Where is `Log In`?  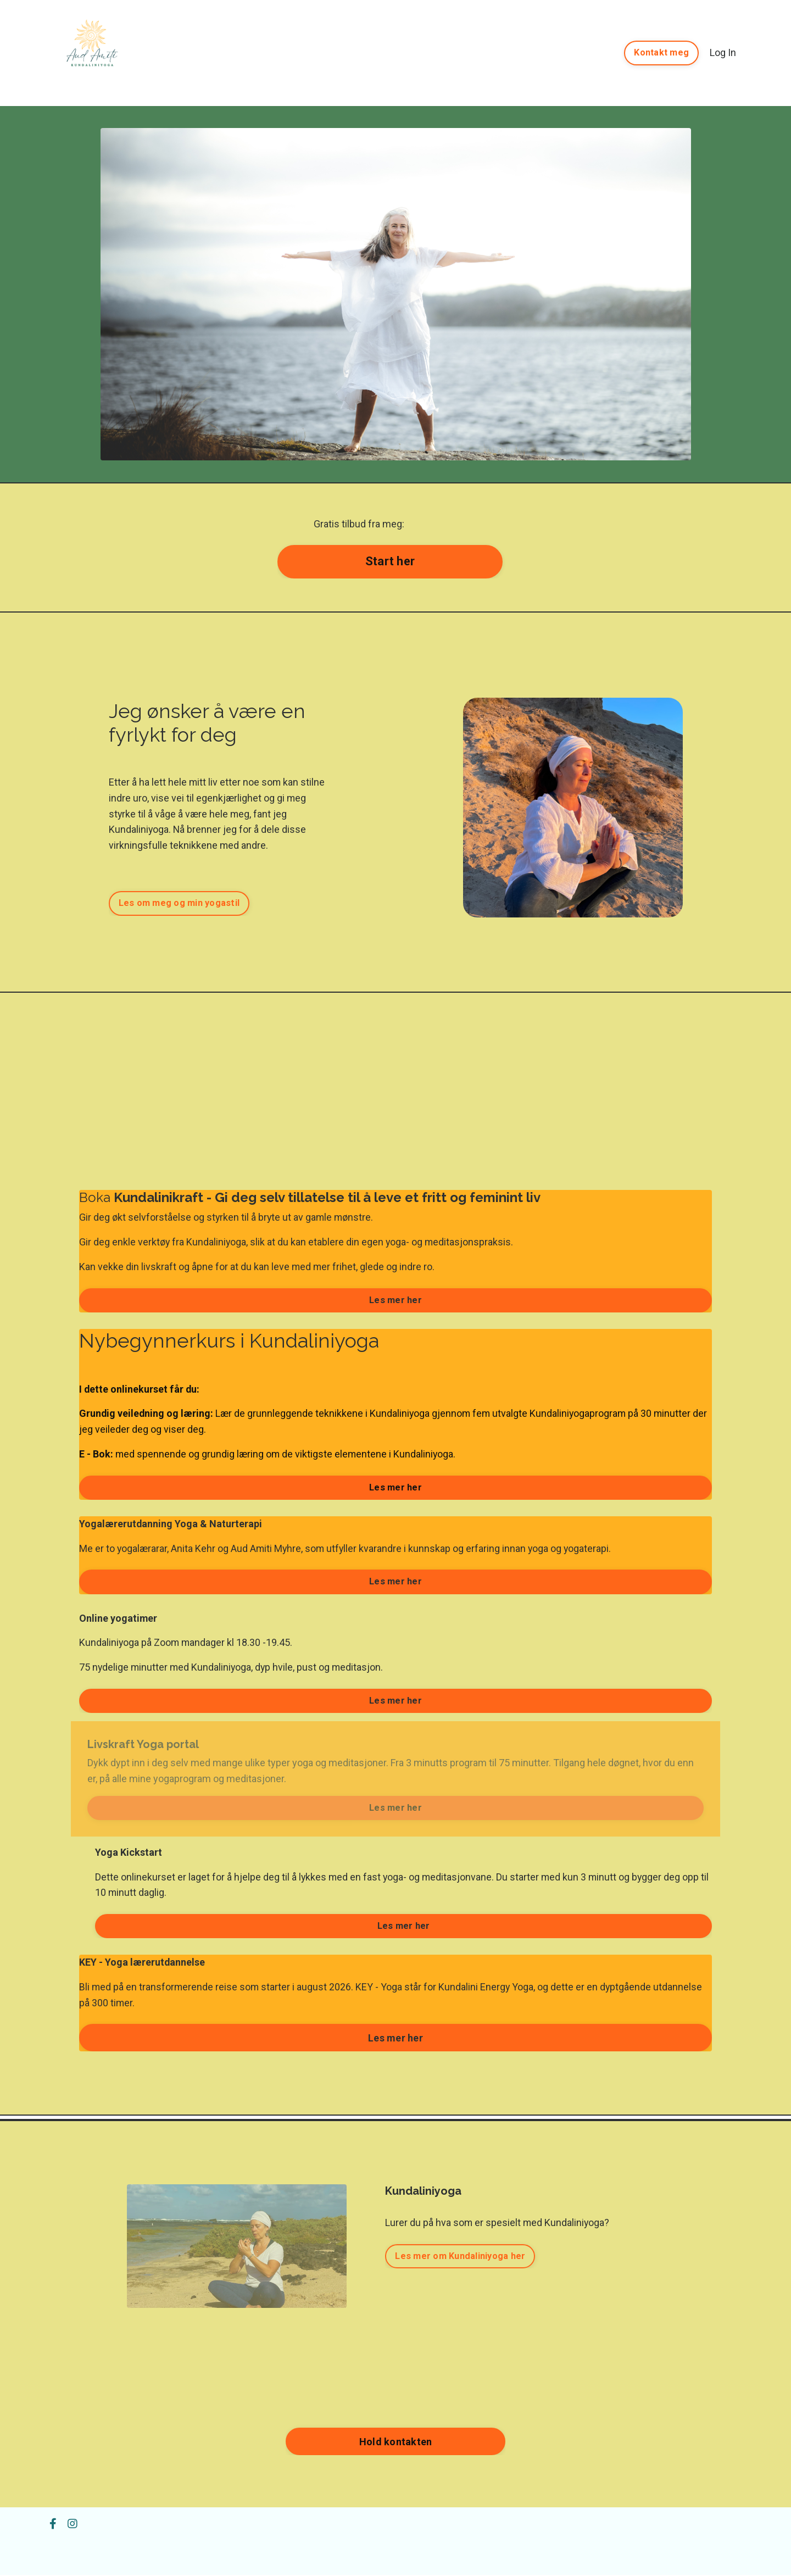
Log In is located at coordinates (723, 52).